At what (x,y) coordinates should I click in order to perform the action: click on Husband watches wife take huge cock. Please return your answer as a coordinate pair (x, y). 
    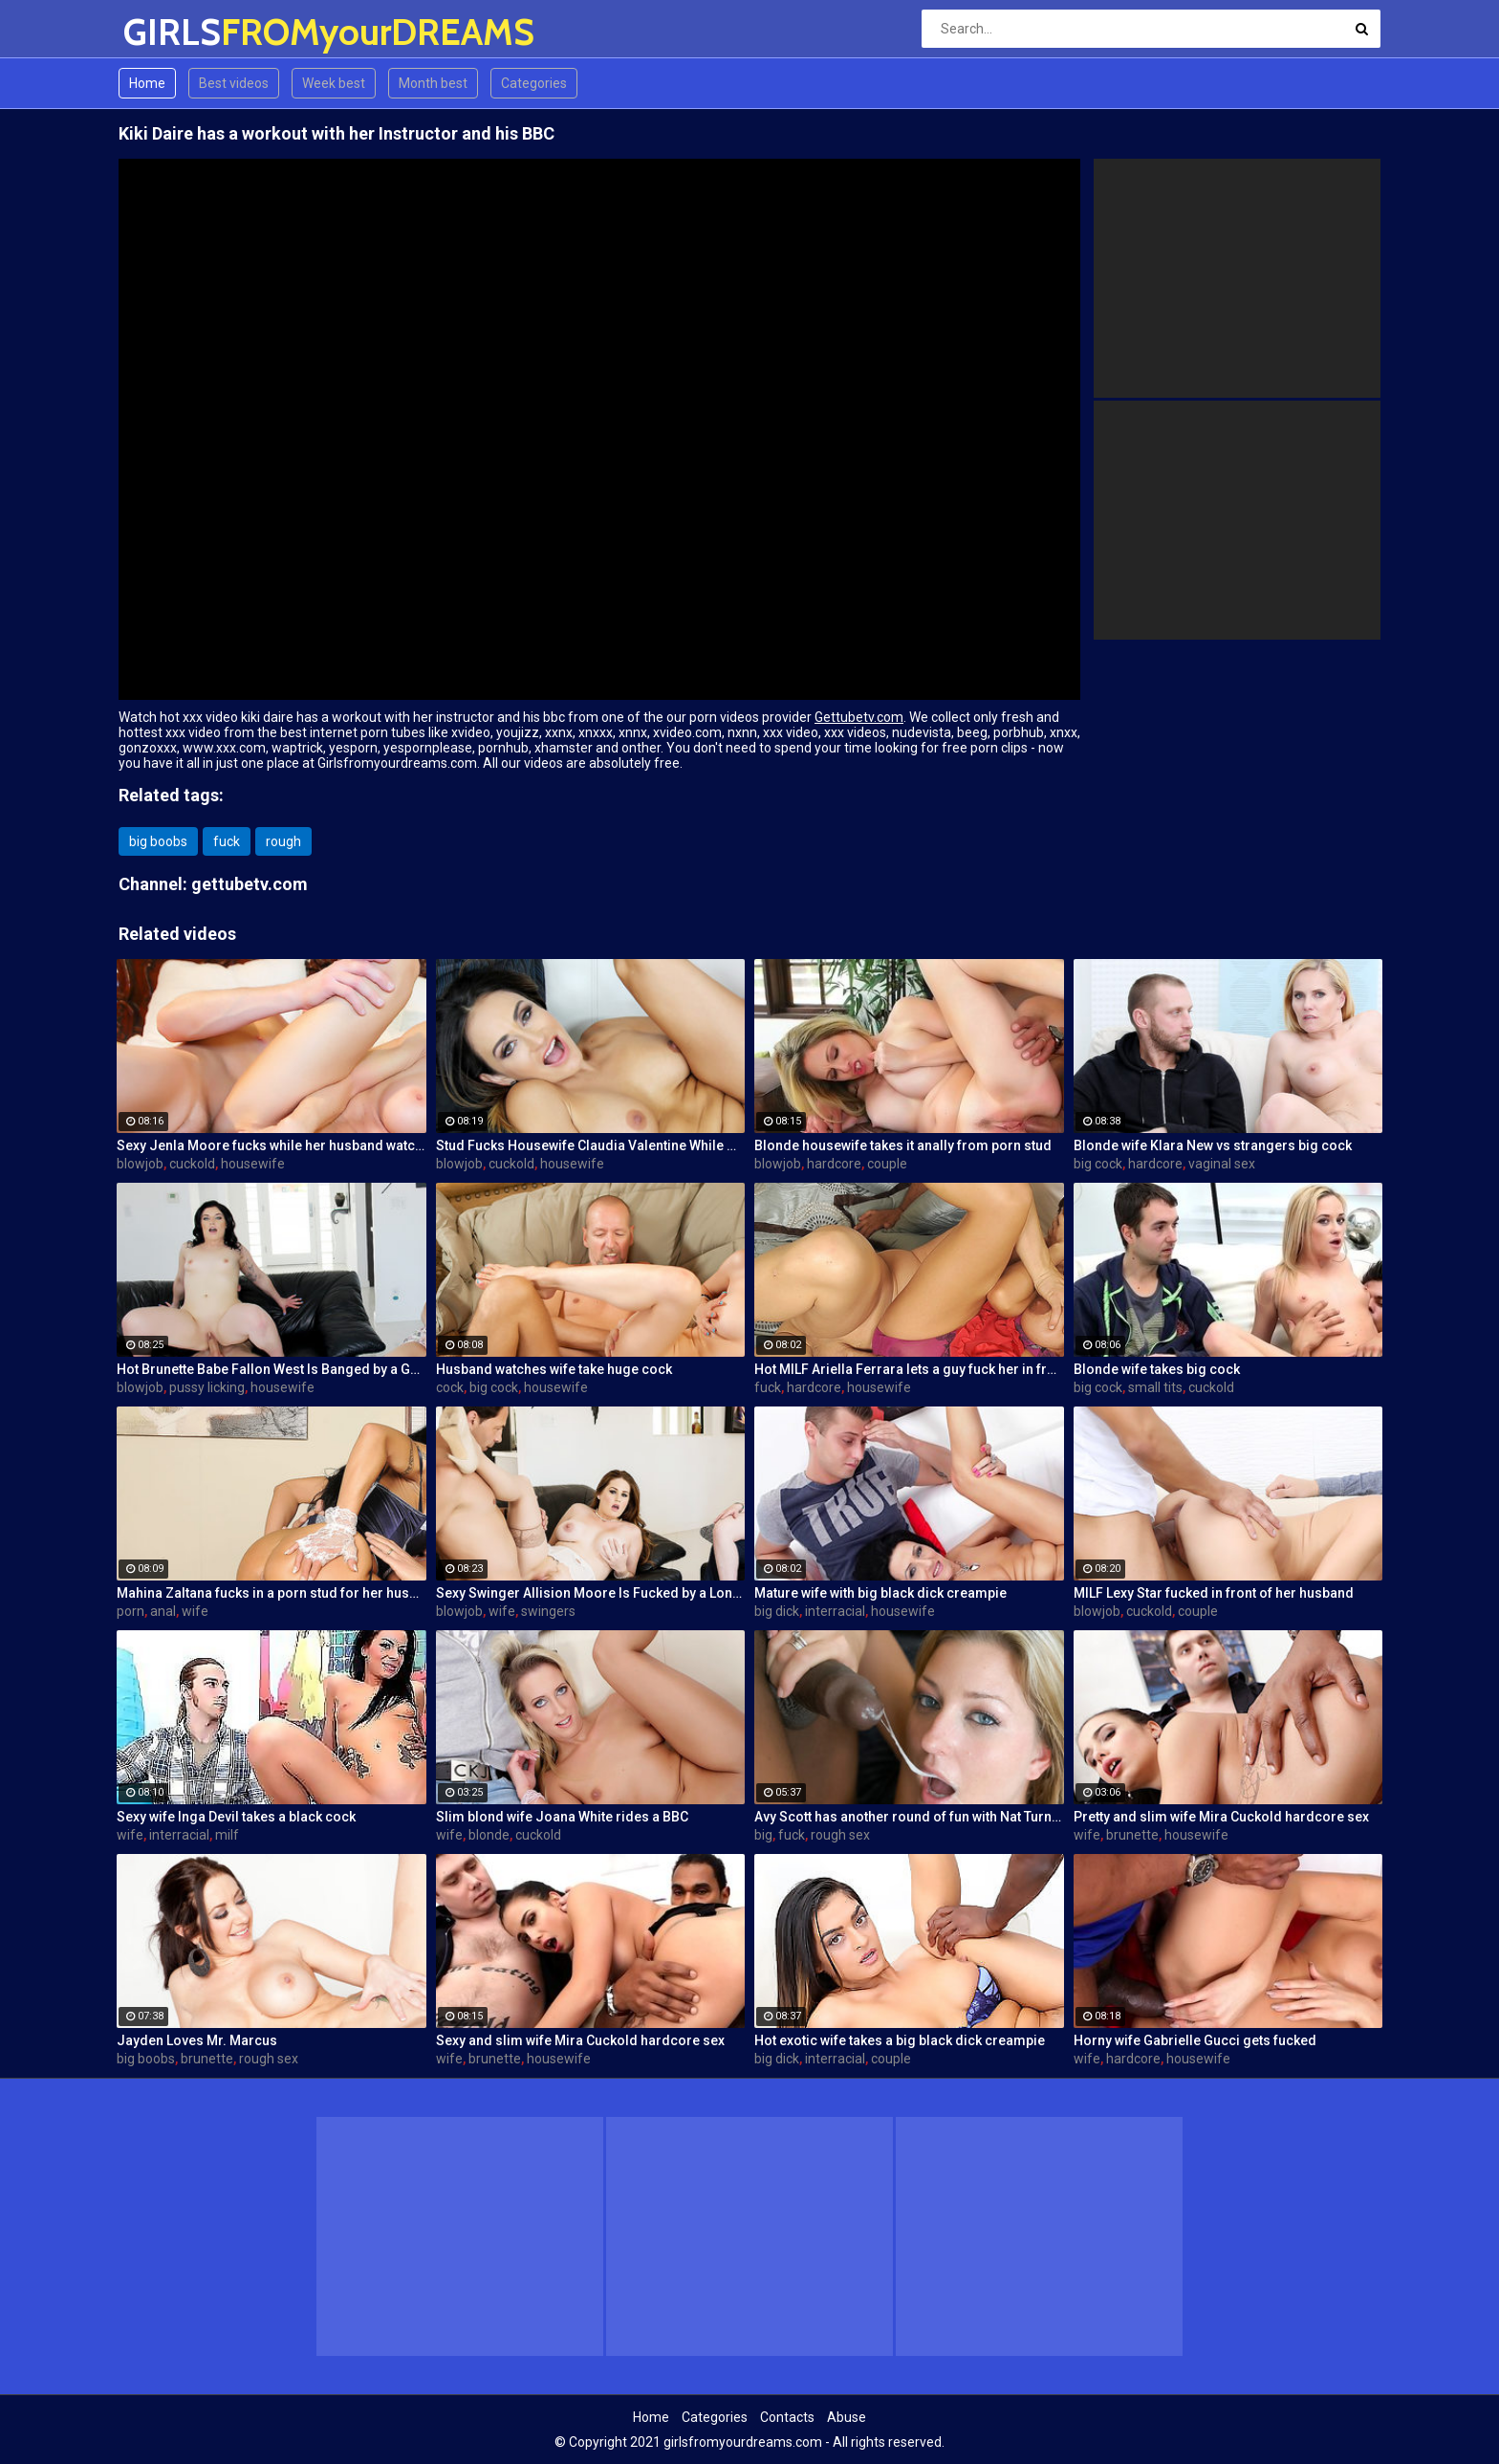
    Looking at the image, I should click on (554, 1369).